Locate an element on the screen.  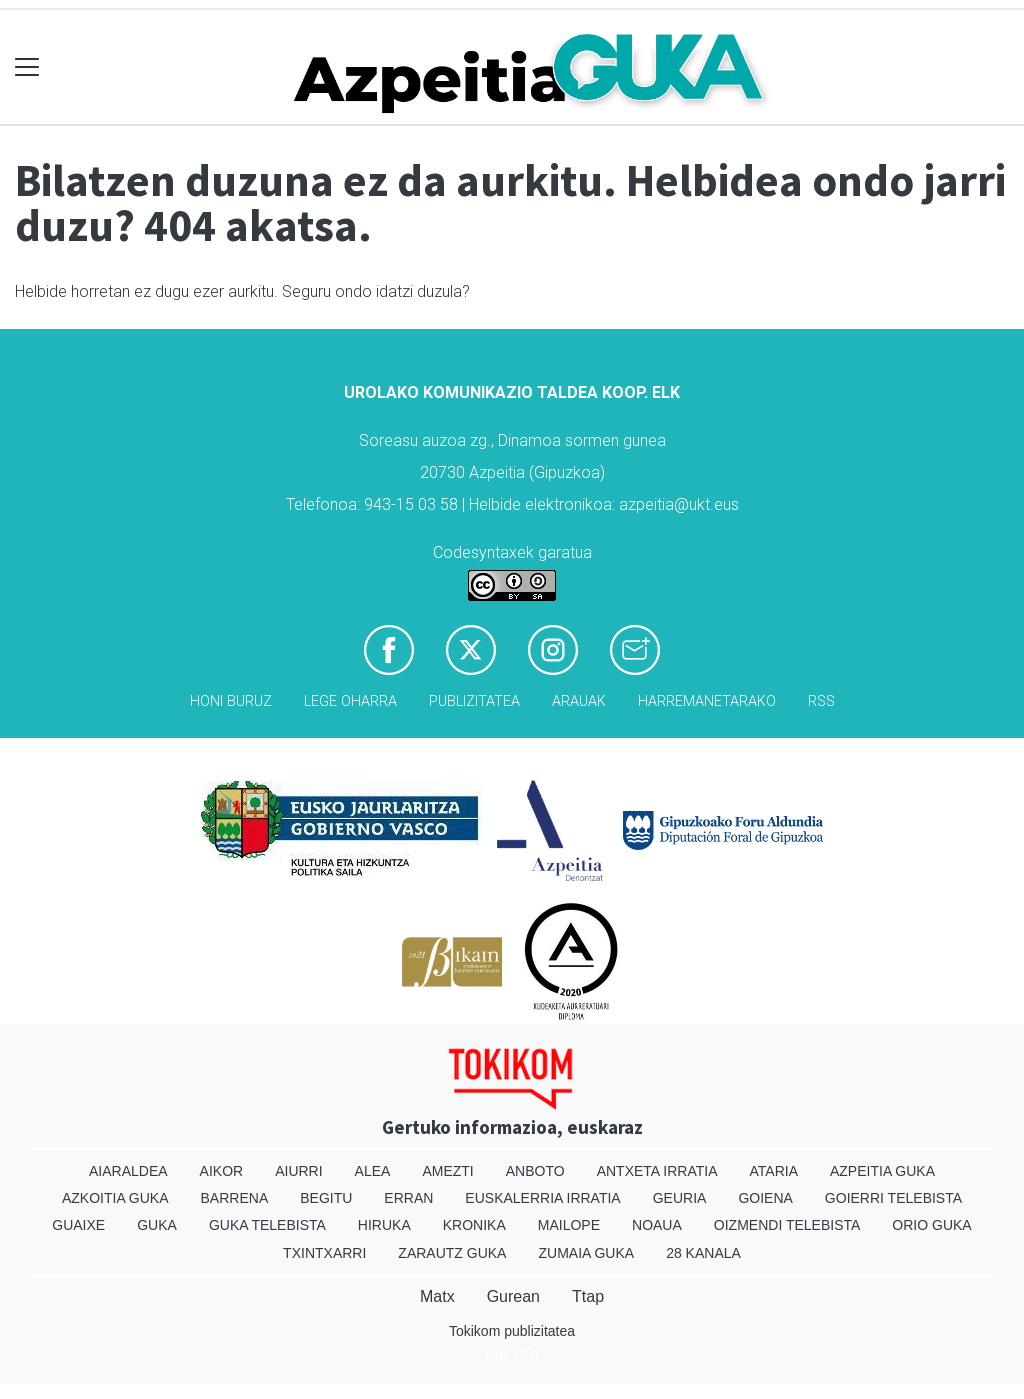
Geuria is located at coordinates (680, 1198).